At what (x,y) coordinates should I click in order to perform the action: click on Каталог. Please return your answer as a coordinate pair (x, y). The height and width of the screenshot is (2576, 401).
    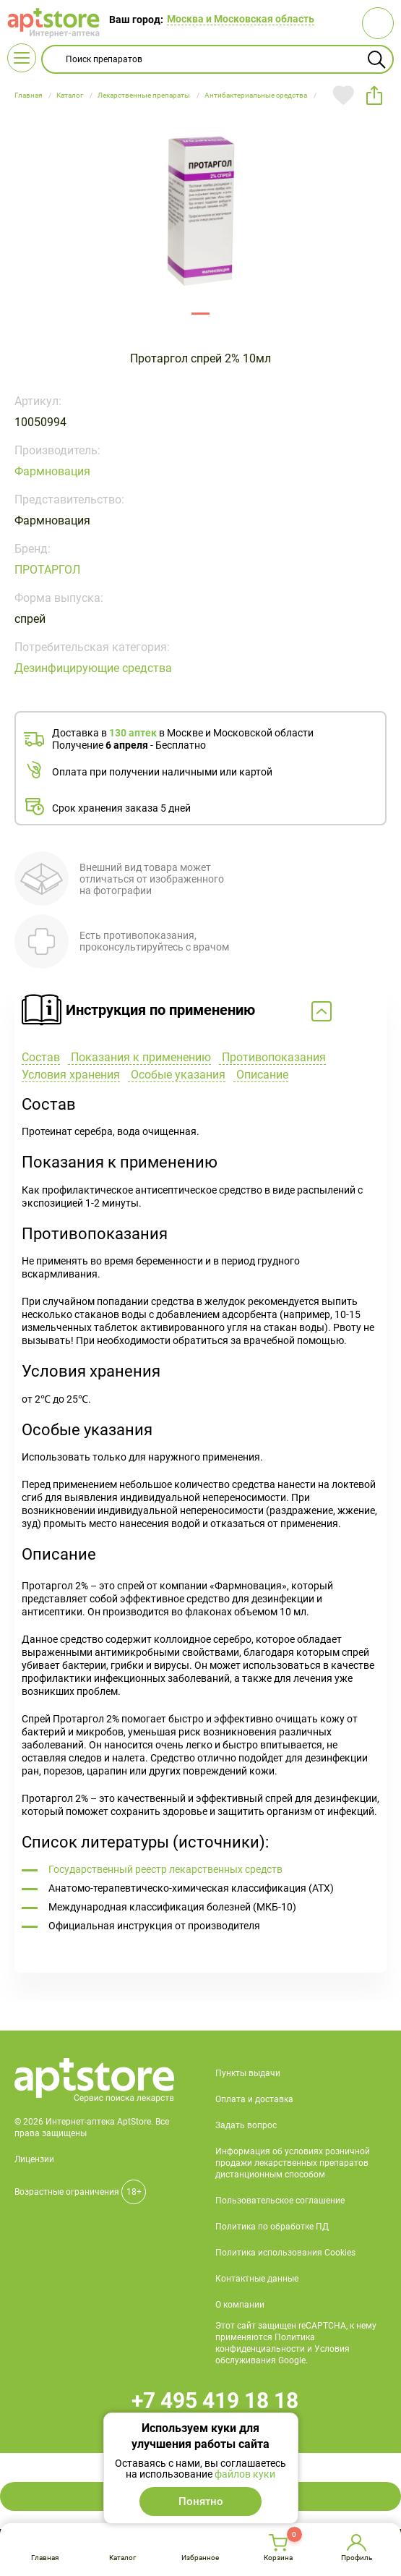
    Looking at the image, I should click on (122, 2558).